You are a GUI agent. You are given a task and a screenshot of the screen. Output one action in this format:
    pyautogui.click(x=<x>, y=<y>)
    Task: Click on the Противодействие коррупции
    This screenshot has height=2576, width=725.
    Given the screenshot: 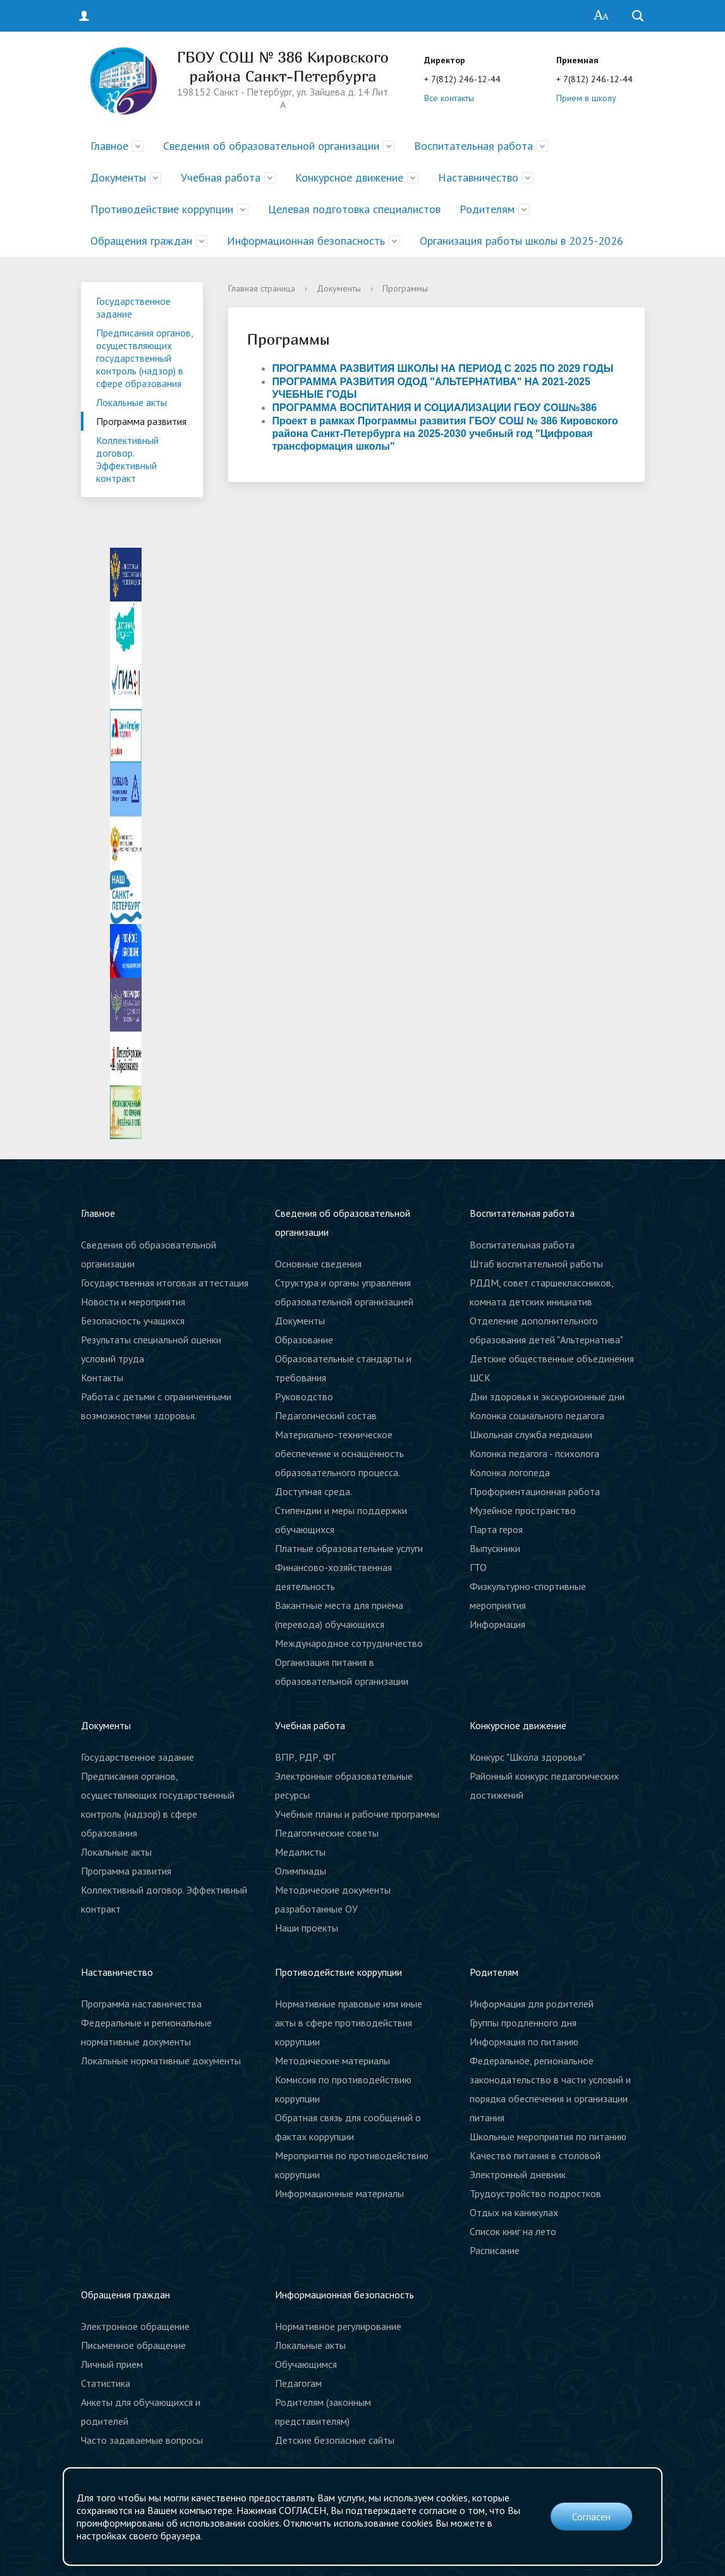 What is the action you would take?
    pyautogui.click(x=161, y=209)
    